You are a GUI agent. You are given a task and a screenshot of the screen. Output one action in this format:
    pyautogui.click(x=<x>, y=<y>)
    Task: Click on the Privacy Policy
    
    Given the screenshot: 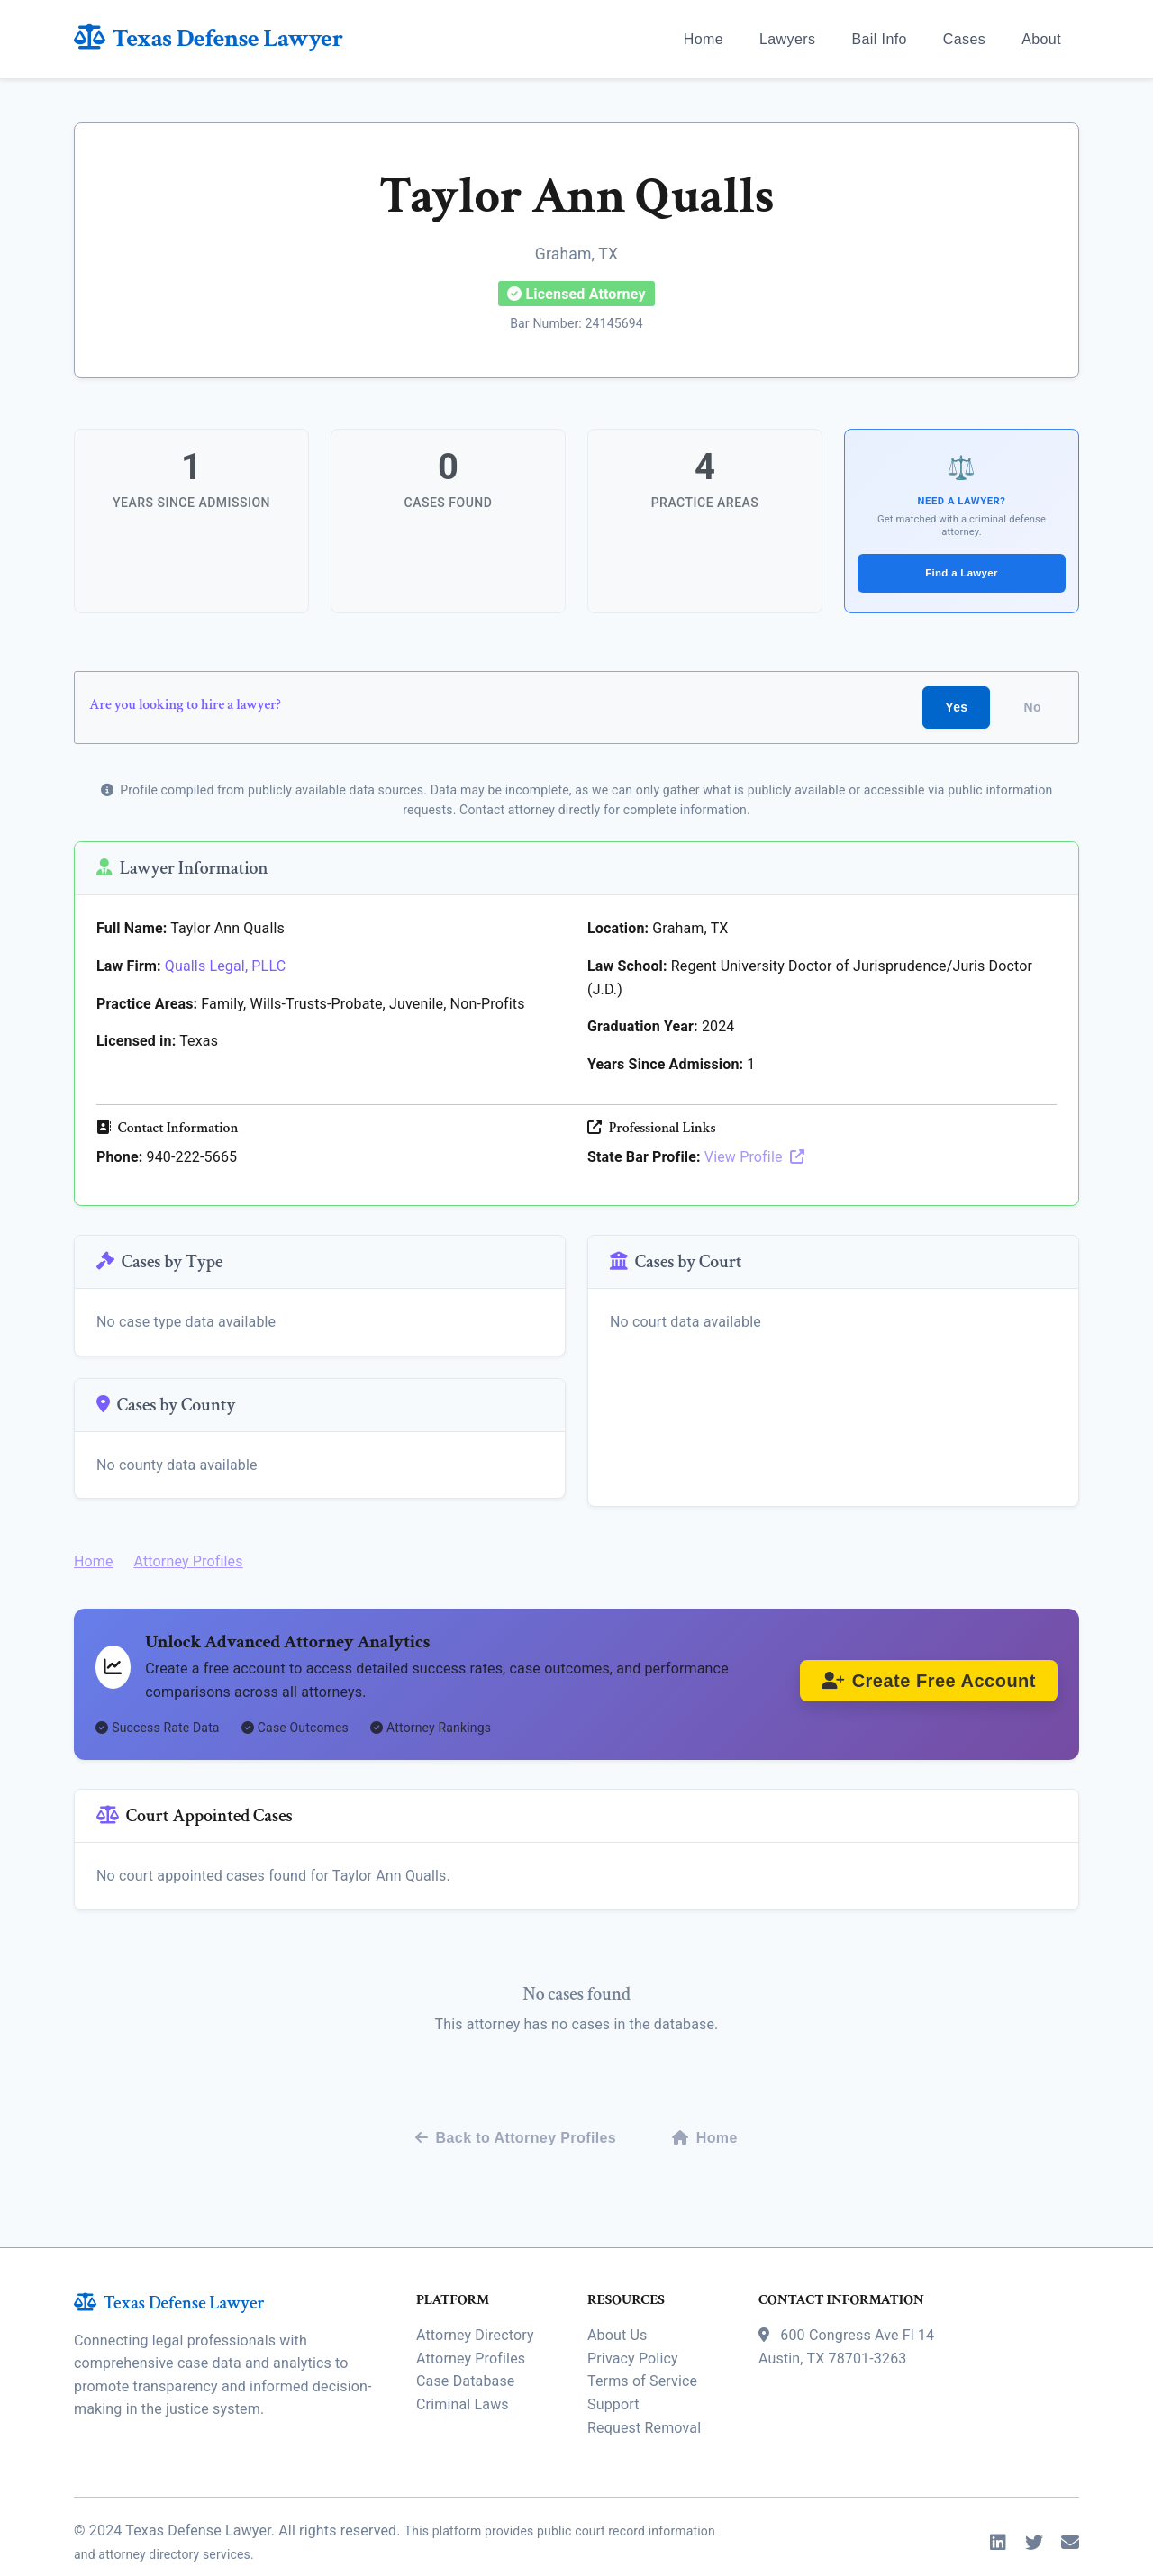 What is the action you would take?
    pyautogui.click(x=632, y=2325)
    